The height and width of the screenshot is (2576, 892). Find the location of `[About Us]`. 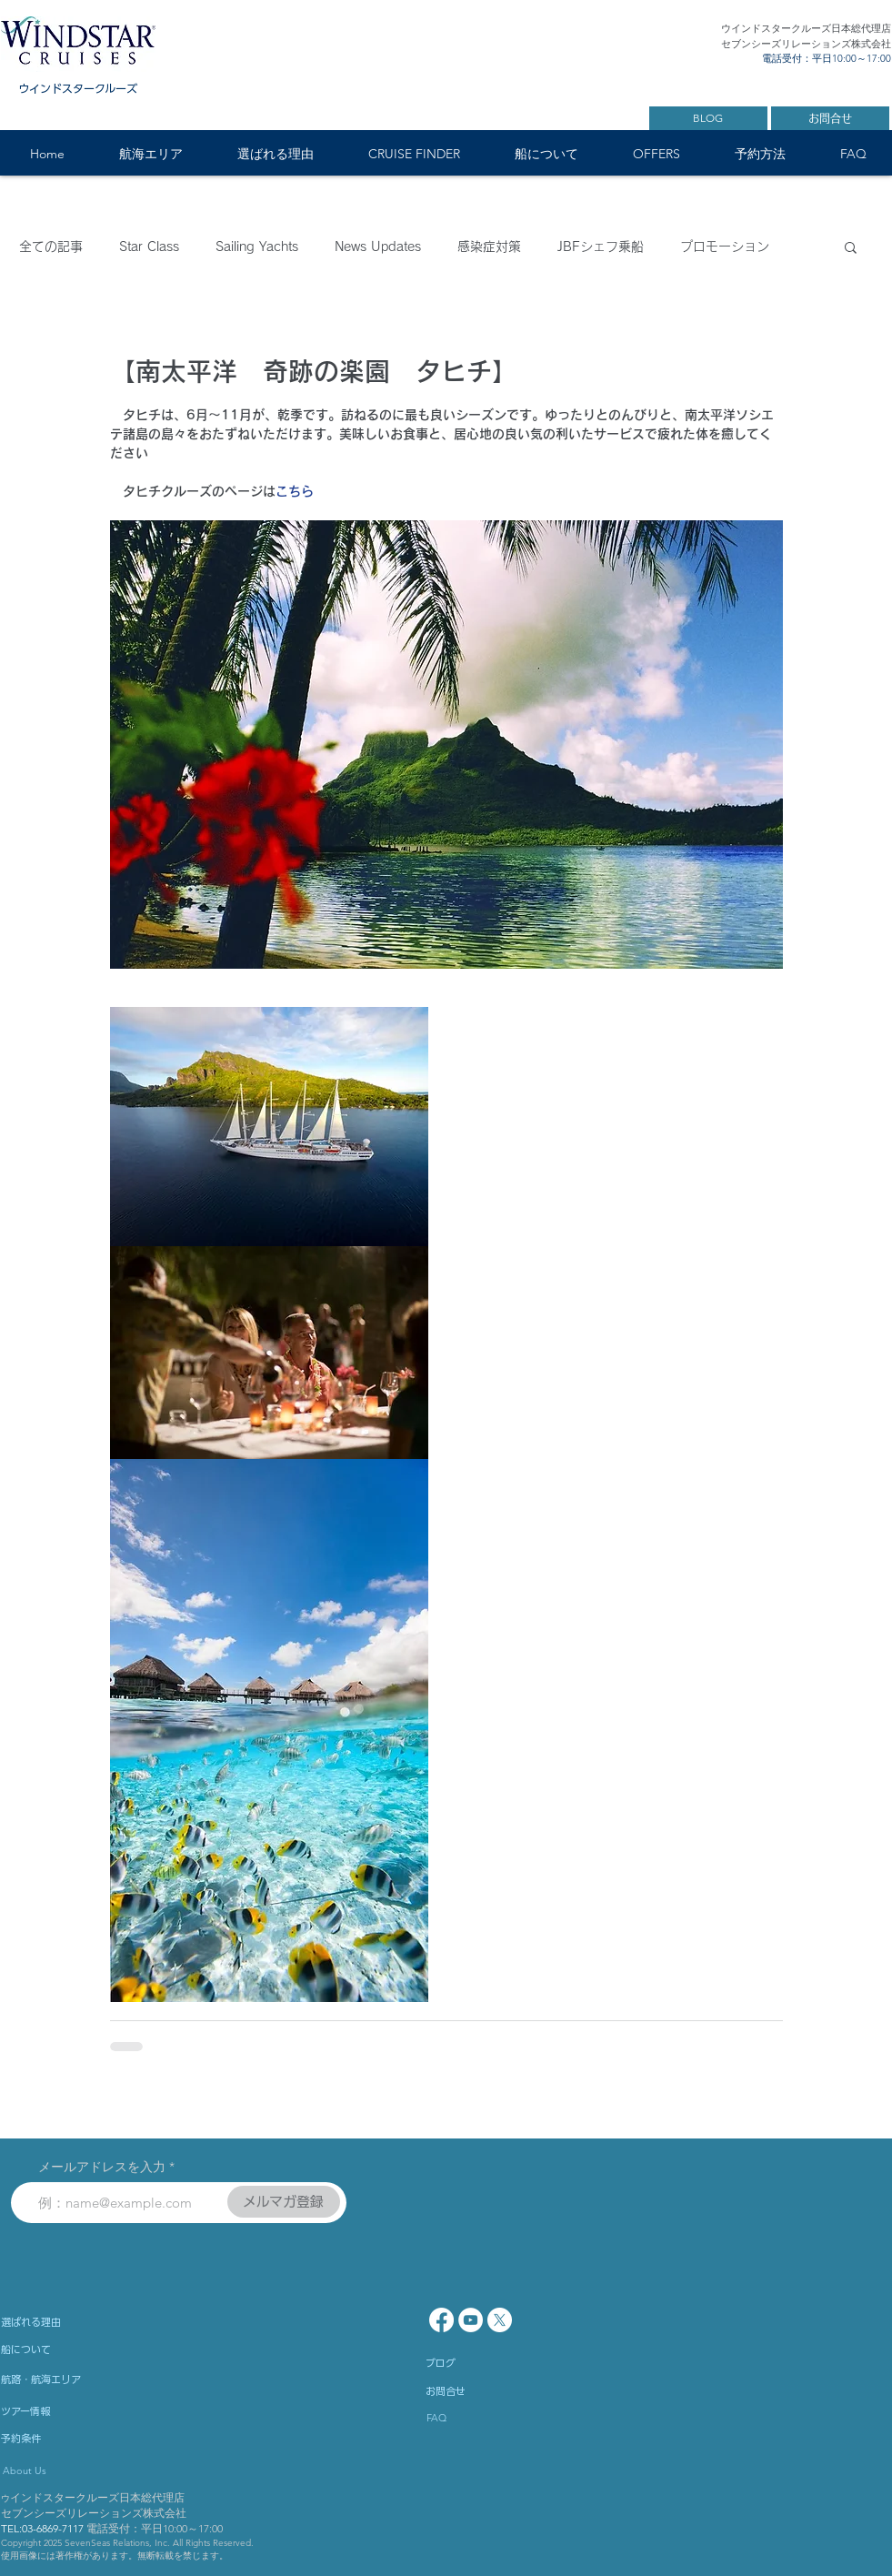

[About Us] is located at coordinates (82, 2470).